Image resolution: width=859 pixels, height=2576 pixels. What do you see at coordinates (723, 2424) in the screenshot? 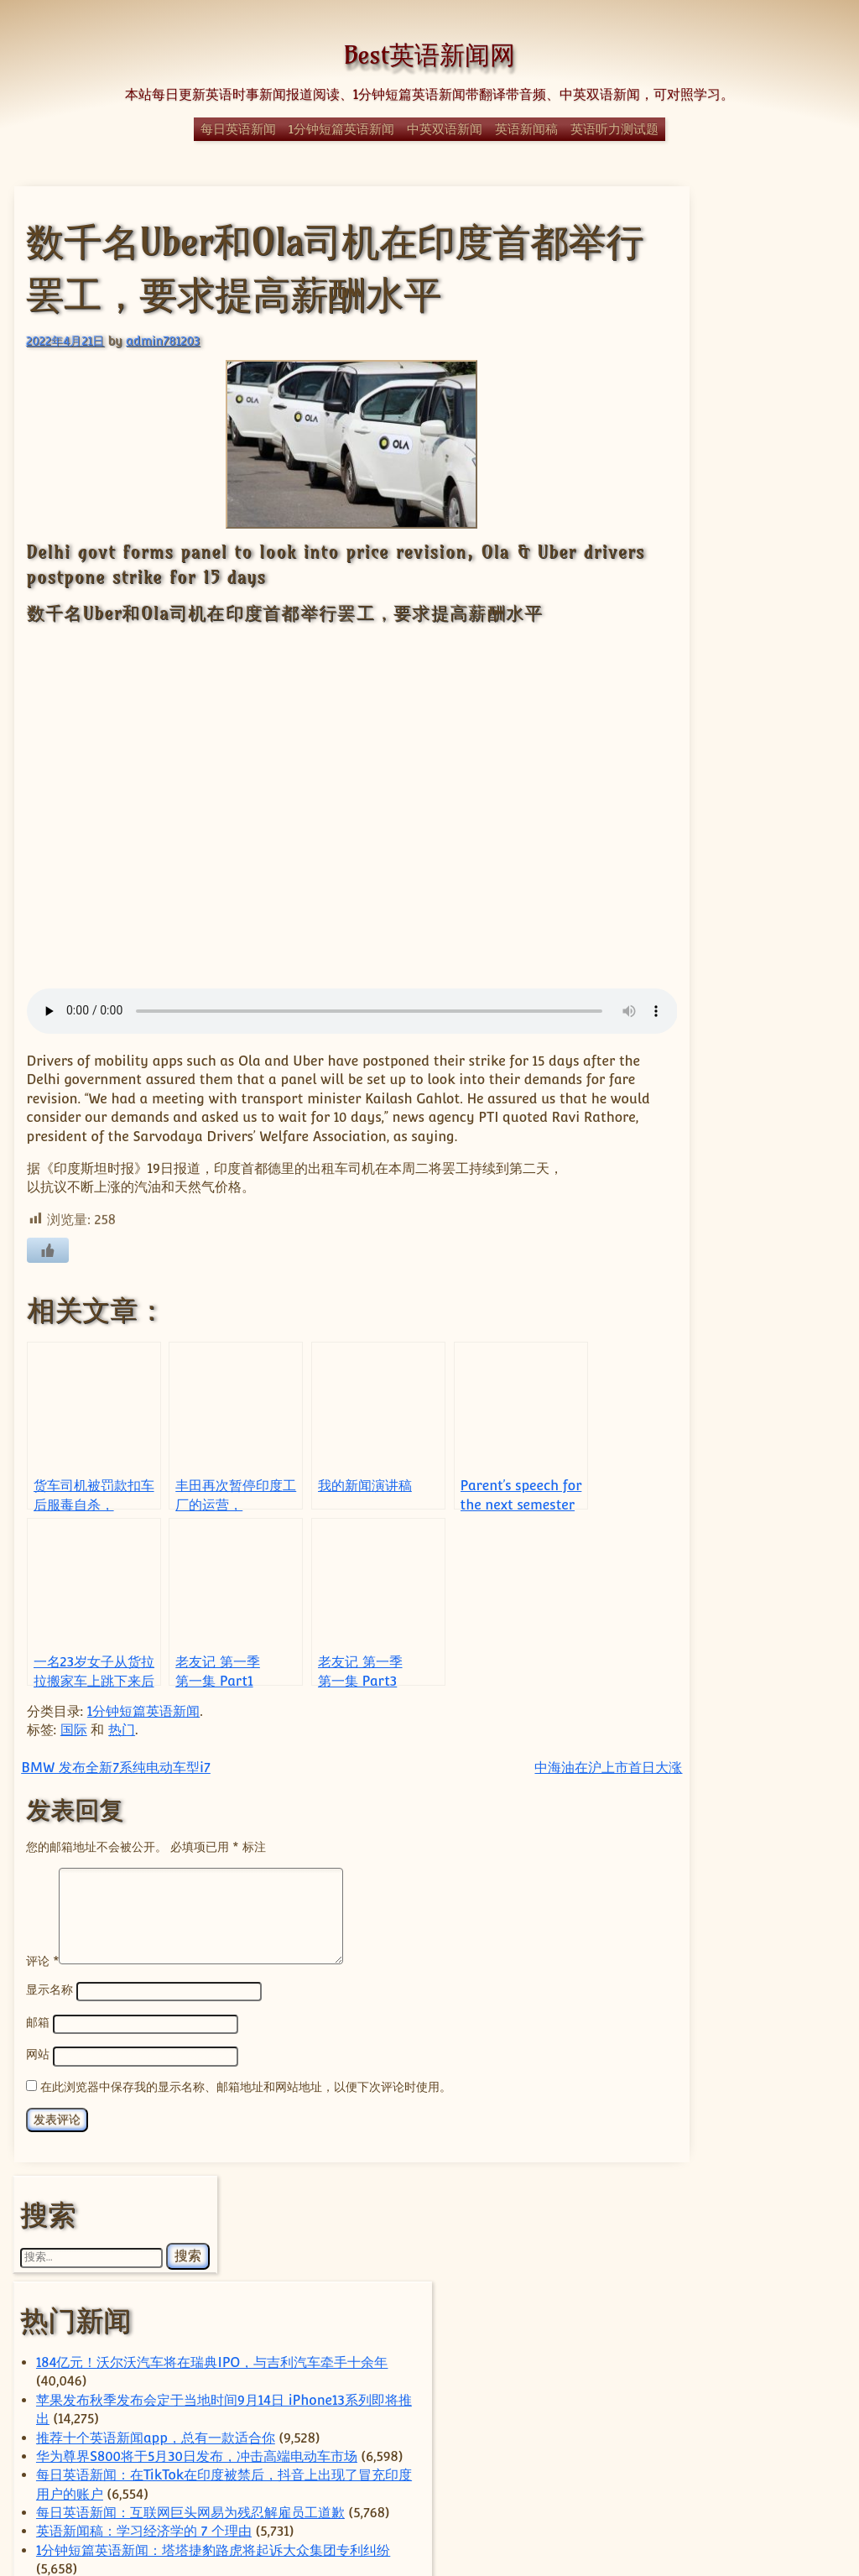
I see `苹果 [苹果 (136 项)]` at bounding box center [723, 2424].